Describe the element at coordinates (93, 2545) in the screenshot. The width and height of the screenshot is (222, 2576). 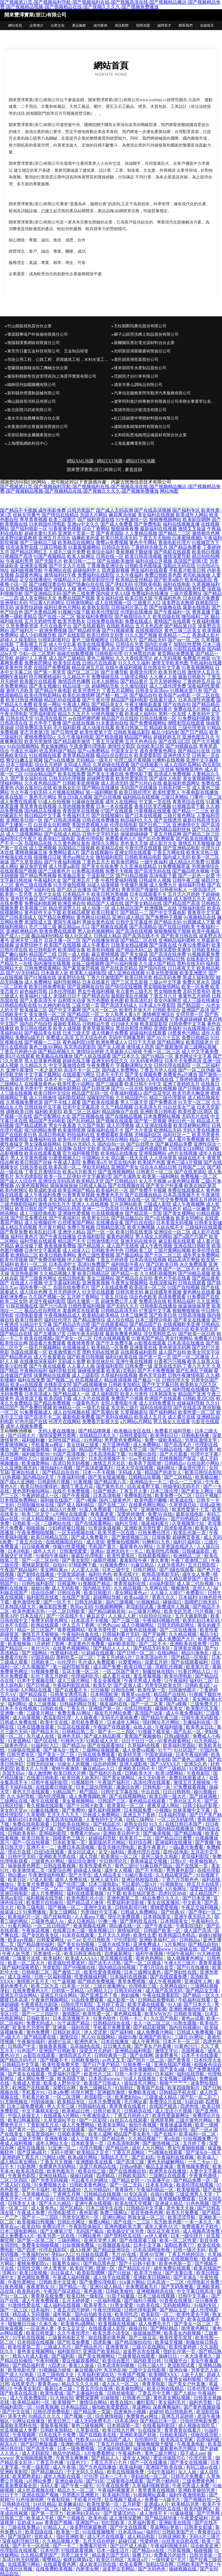
I see `免费看片软件` at that location.